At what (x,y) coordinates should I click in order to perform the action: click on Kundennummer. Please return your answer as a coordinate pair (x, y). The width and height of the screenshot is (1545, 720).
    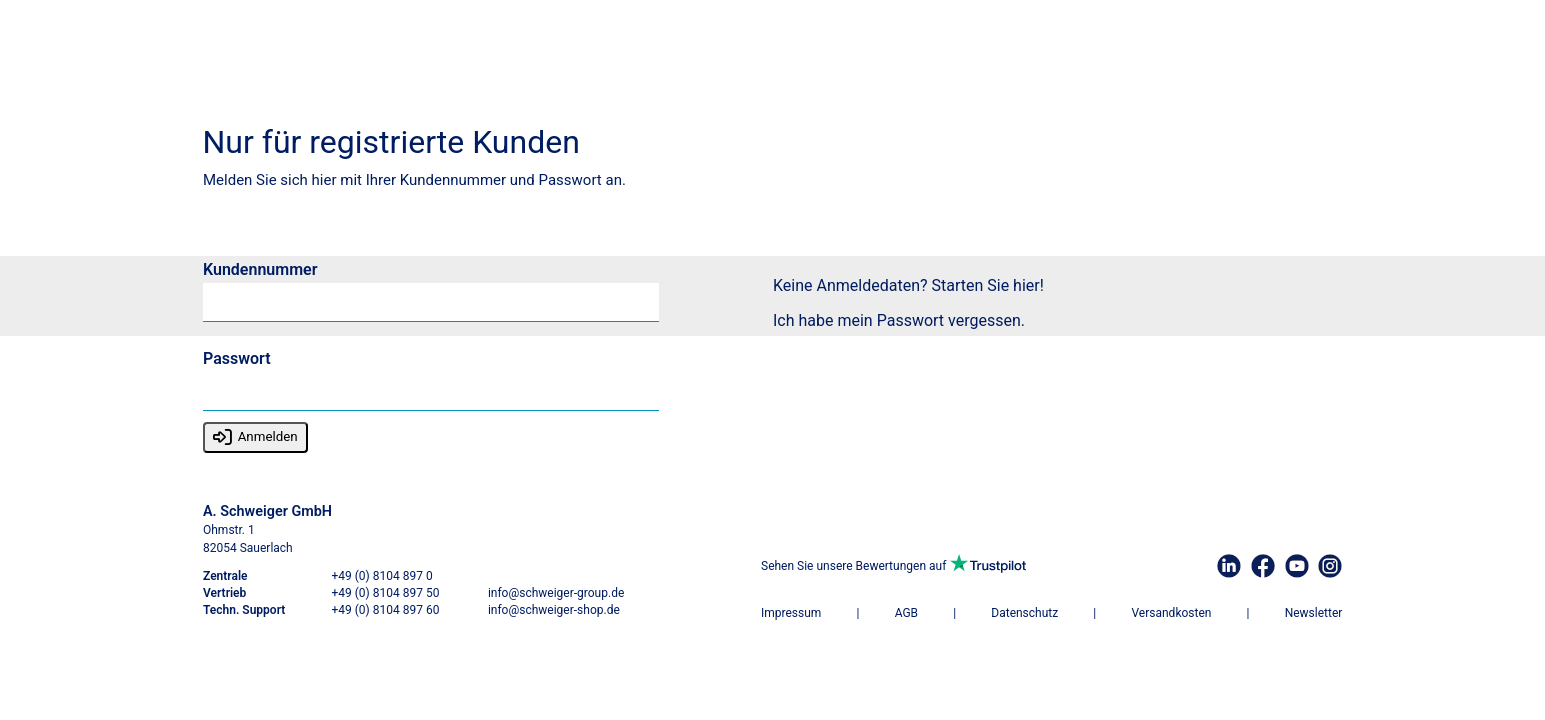
    Looking at the image, I should click on (260, 270).